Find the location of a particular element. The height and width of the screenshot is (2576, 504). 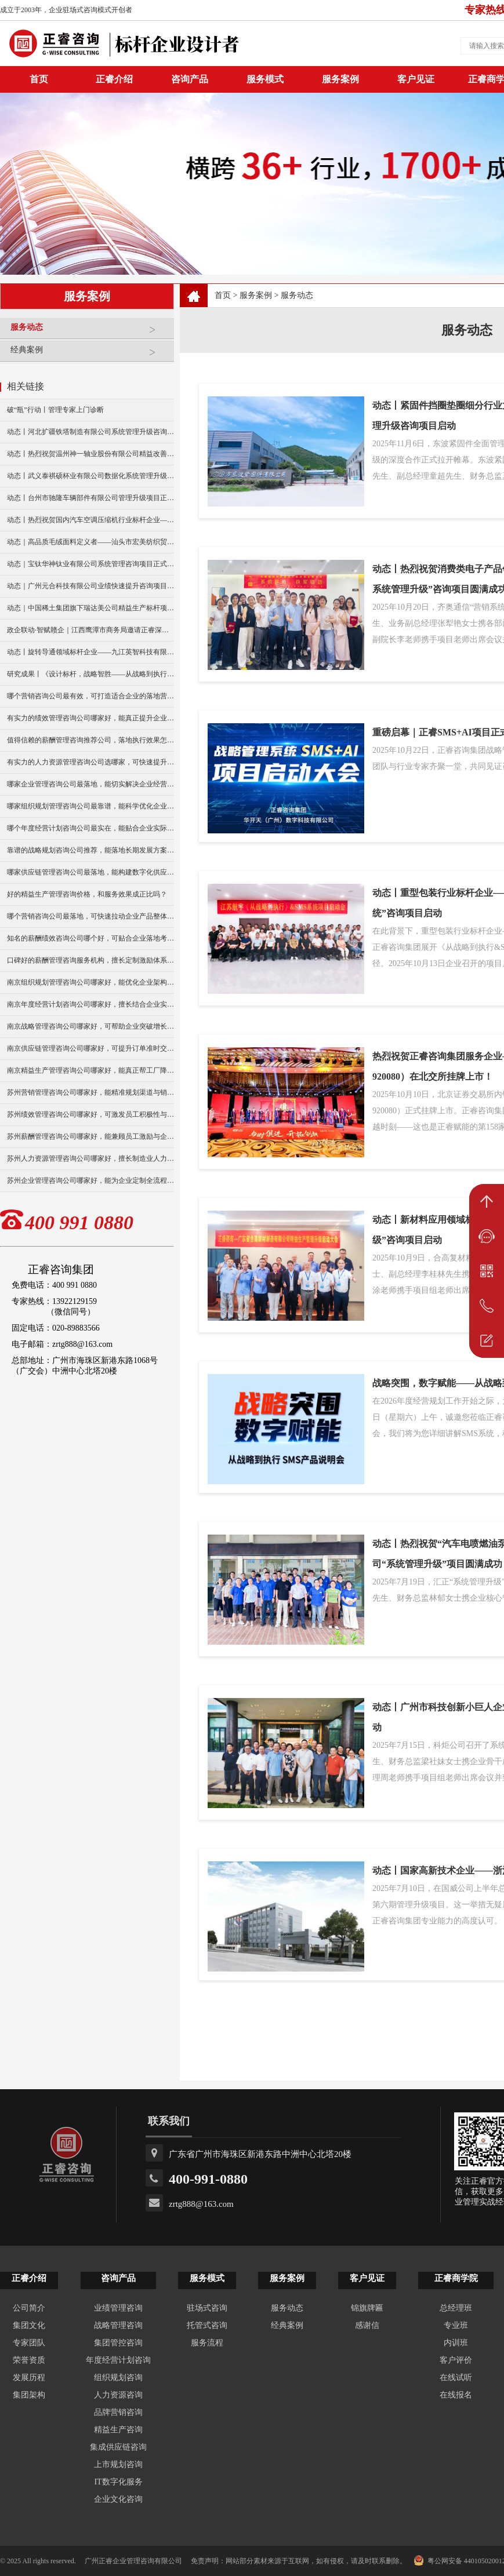

专家团队 is located at coordinates (29, 2342).